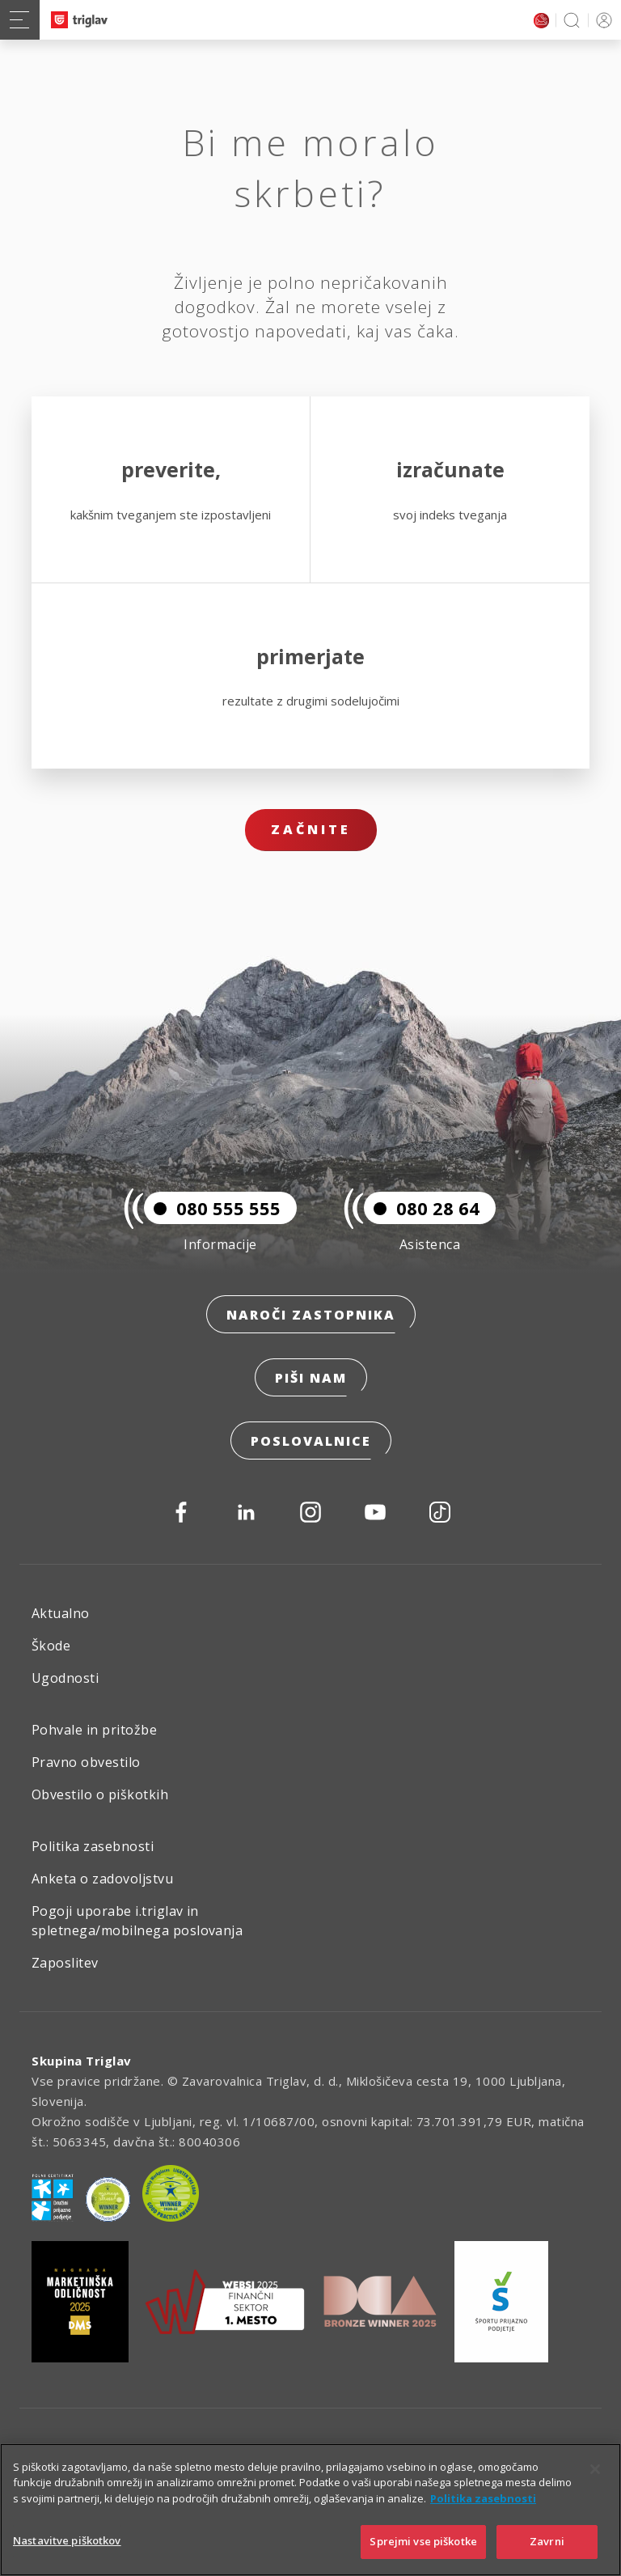  What do you see at coordinates (65, 1963) in the screenshot?
I see `Zaposlitev` at bounding box center [65, 1963].